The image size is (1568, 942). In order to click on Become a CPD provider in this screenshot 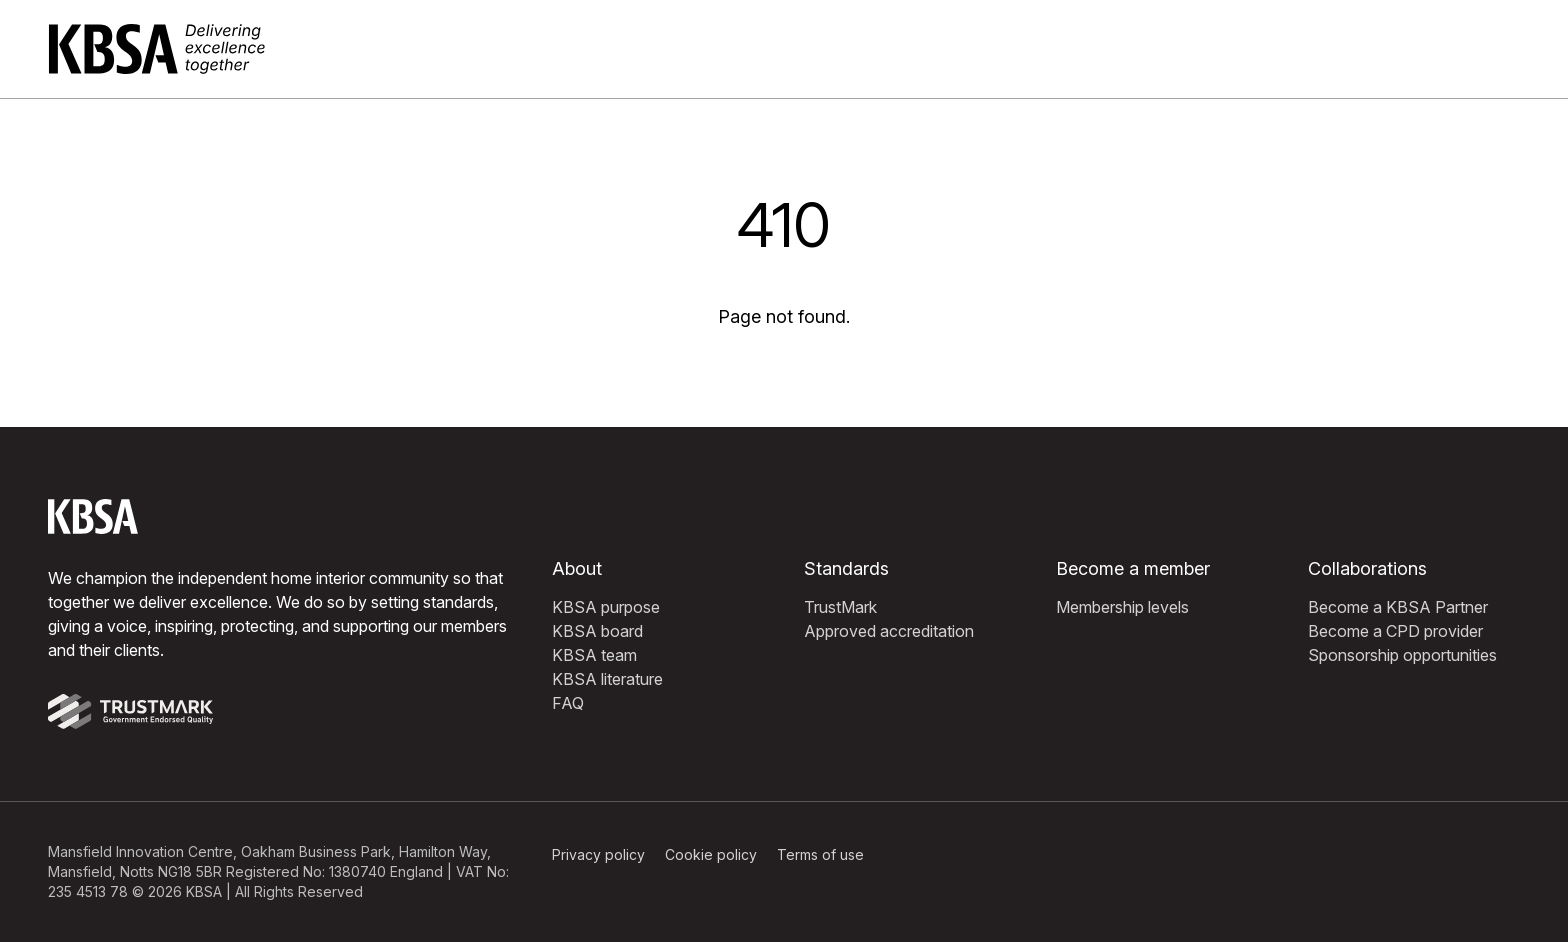, I will do `click(1395, 631)`.